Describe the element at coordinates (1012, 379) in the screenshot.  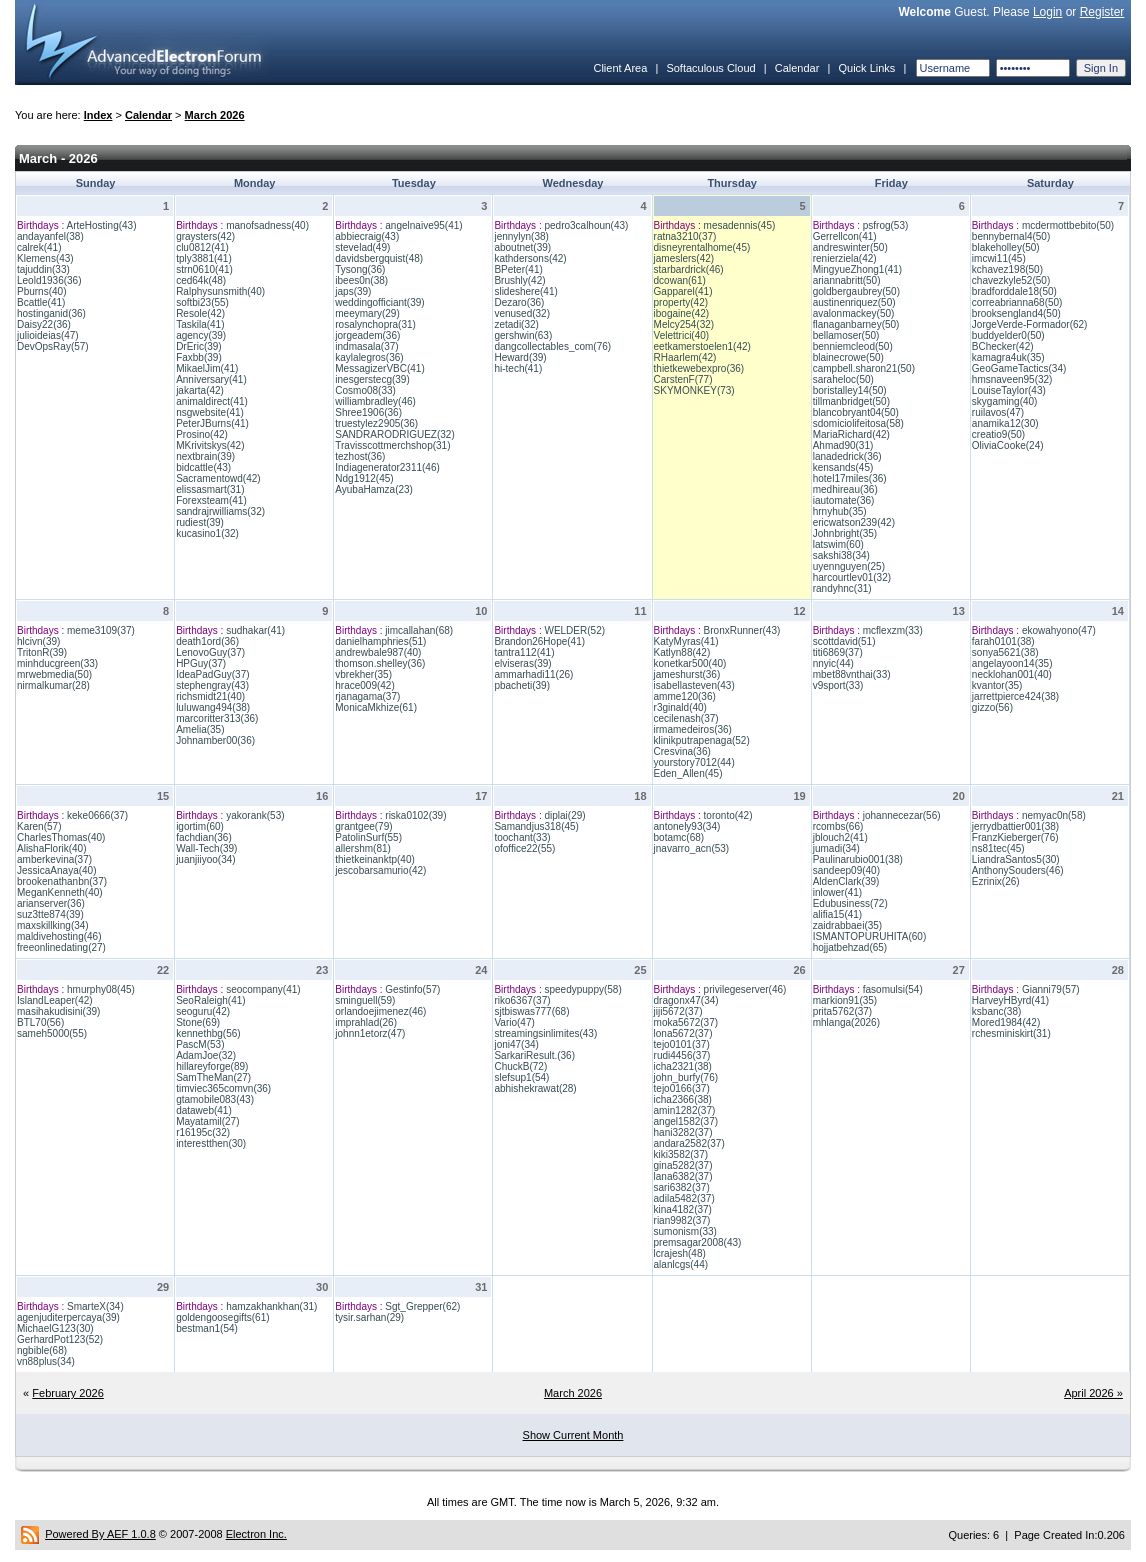
I see `hmsnaveen95(32)` at that location.